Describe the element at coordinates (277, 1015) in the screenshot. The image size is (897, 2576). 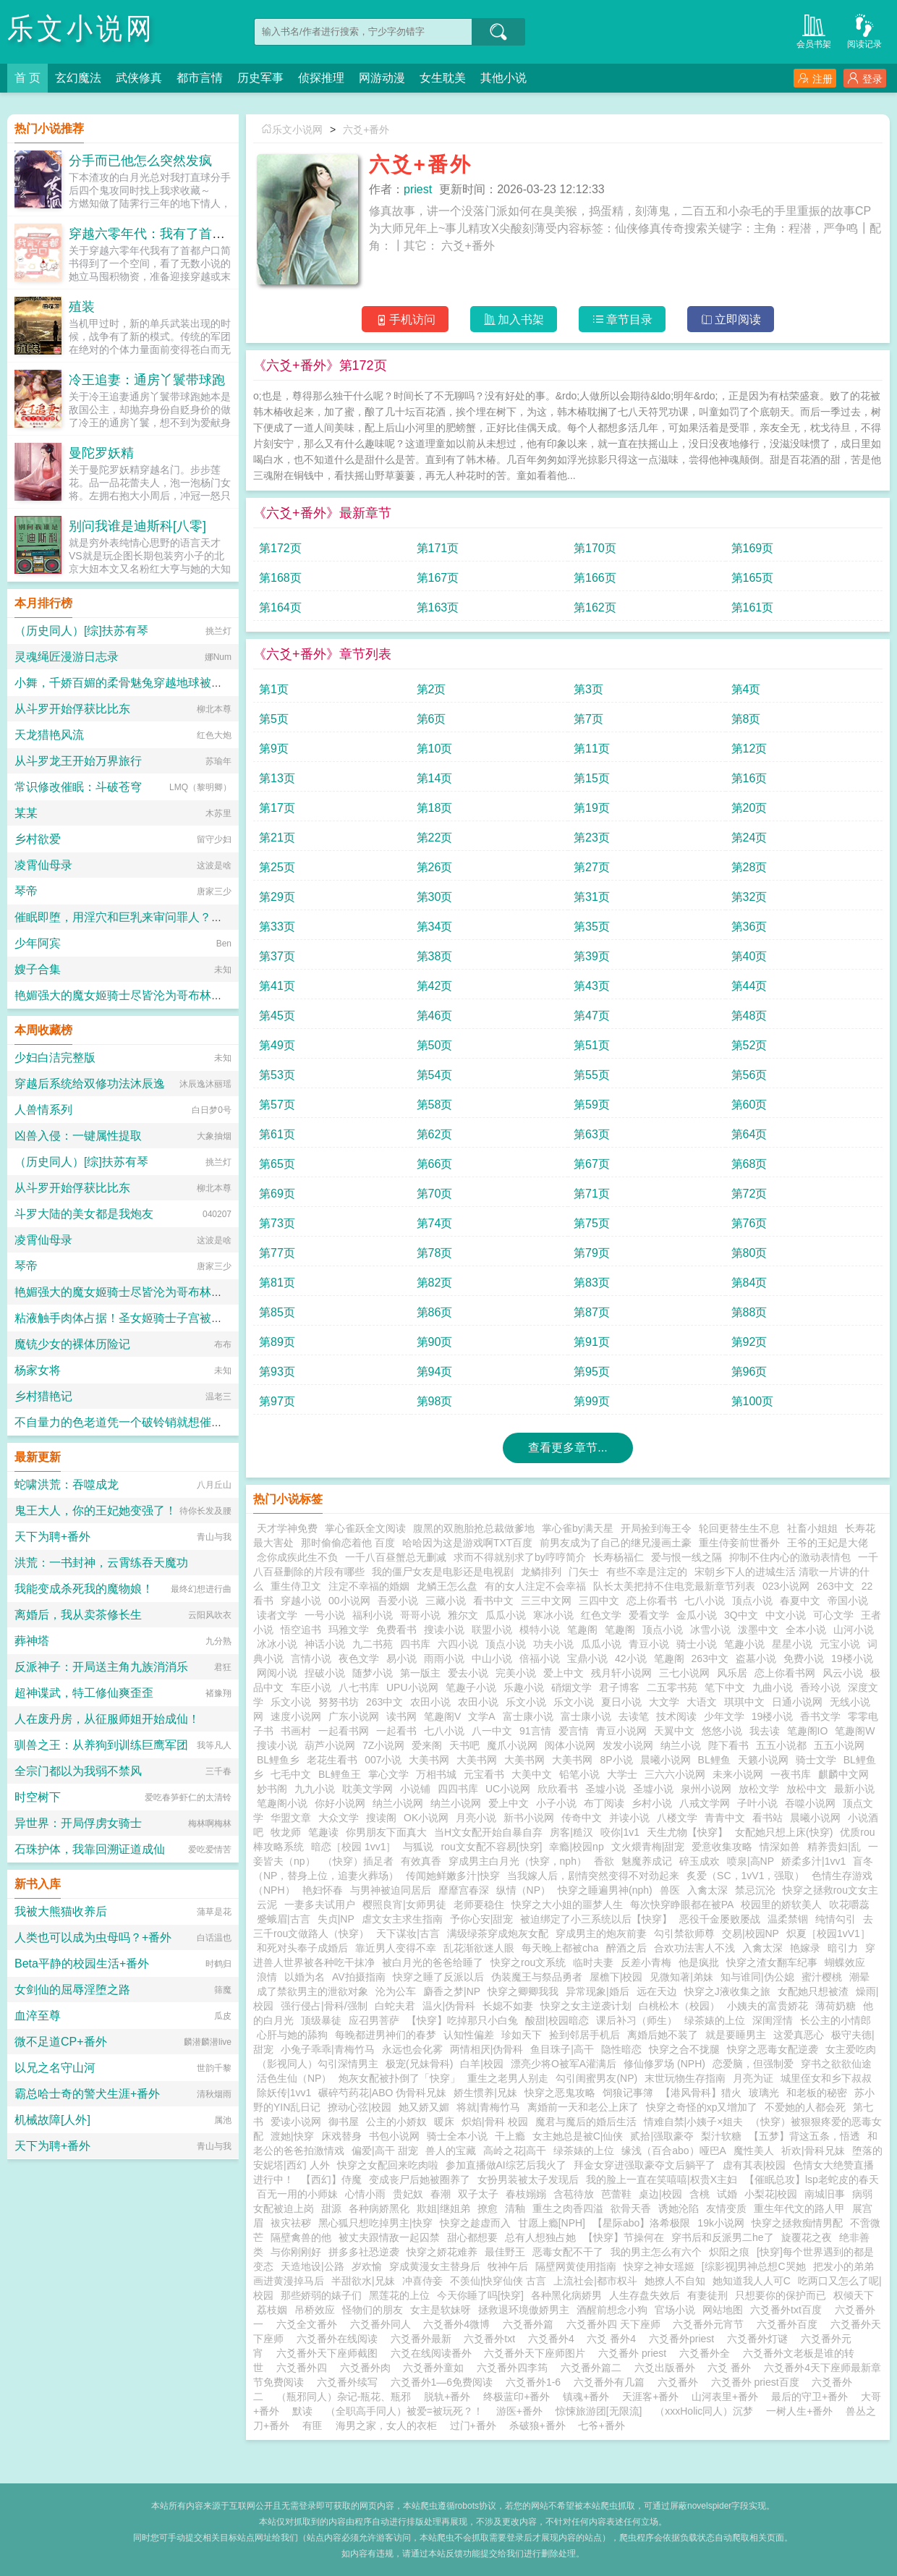
I see `第45页` at that location.